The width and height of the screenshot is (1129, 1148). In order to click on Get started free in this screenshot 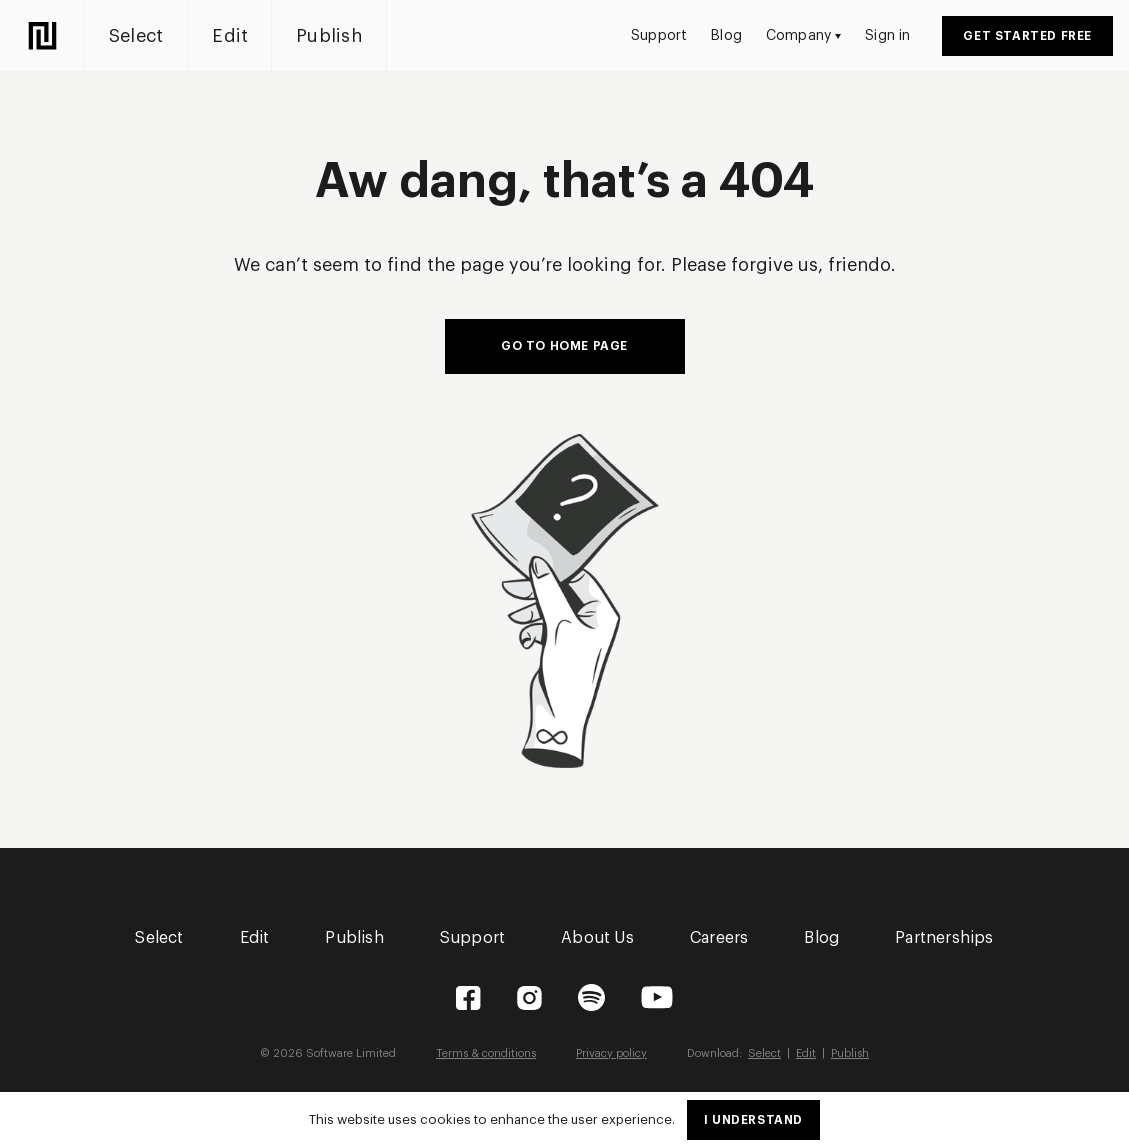, I will do `click(1027, 36)`.